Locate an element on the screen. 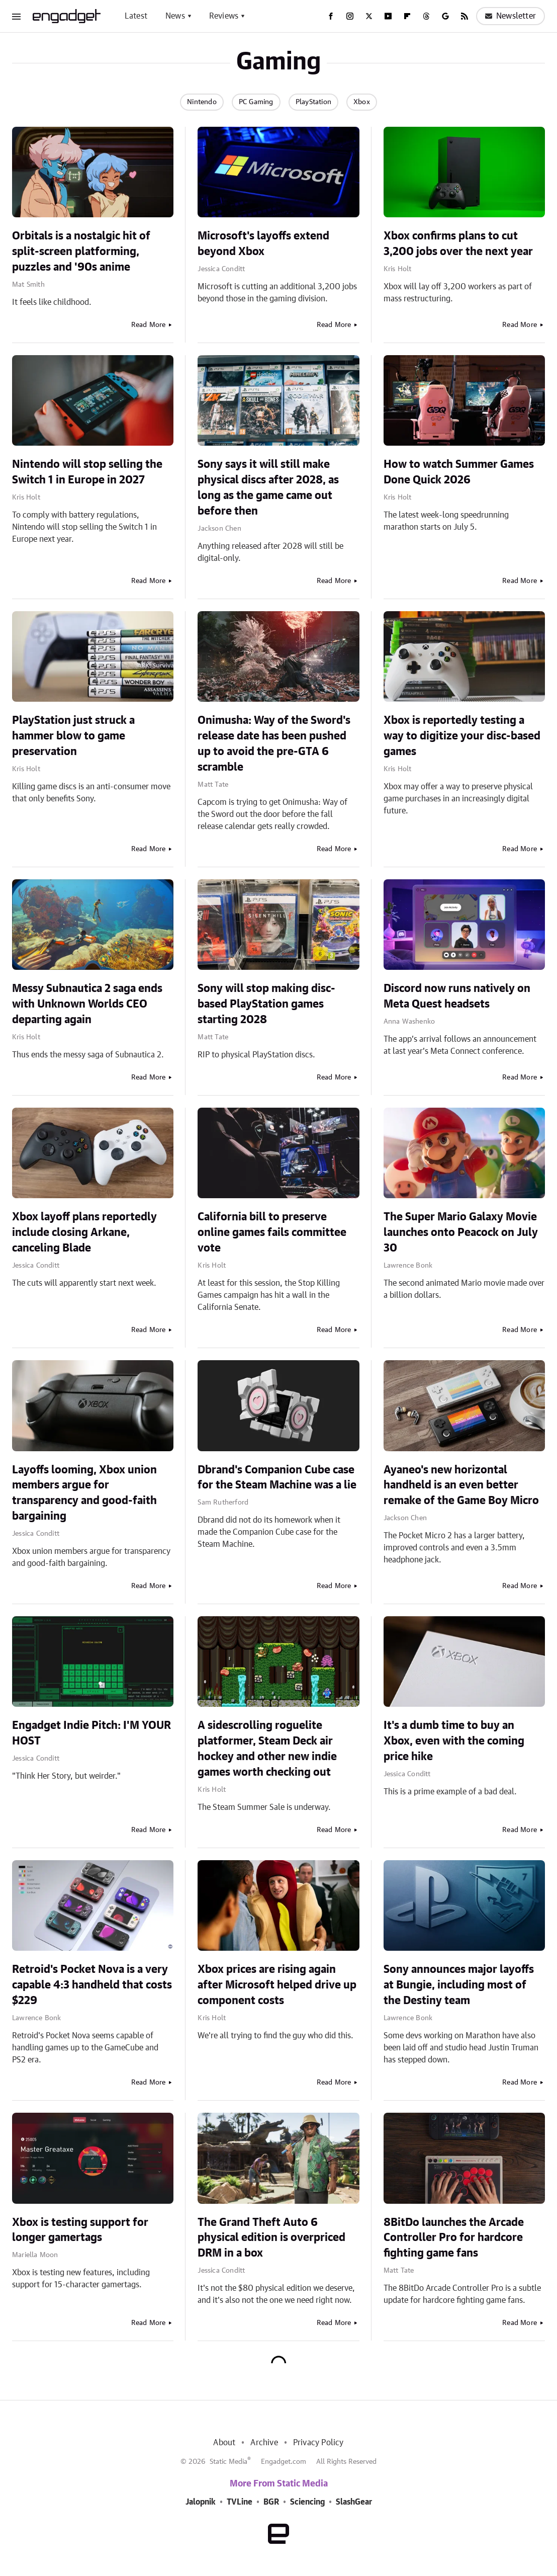 The width and height of the screenshot is (557, 2576). Static Media is located at coordinates (228, 2461).